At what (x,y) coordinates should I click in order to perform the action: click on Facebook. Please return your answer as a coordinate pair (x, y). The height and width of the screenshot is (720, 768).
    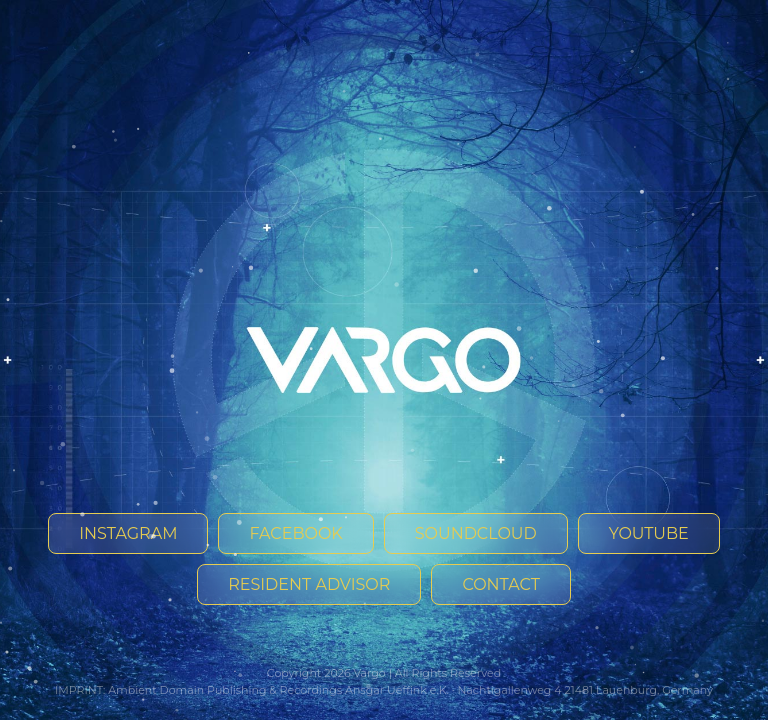
    Looking at the image, I should click on (295, 533).